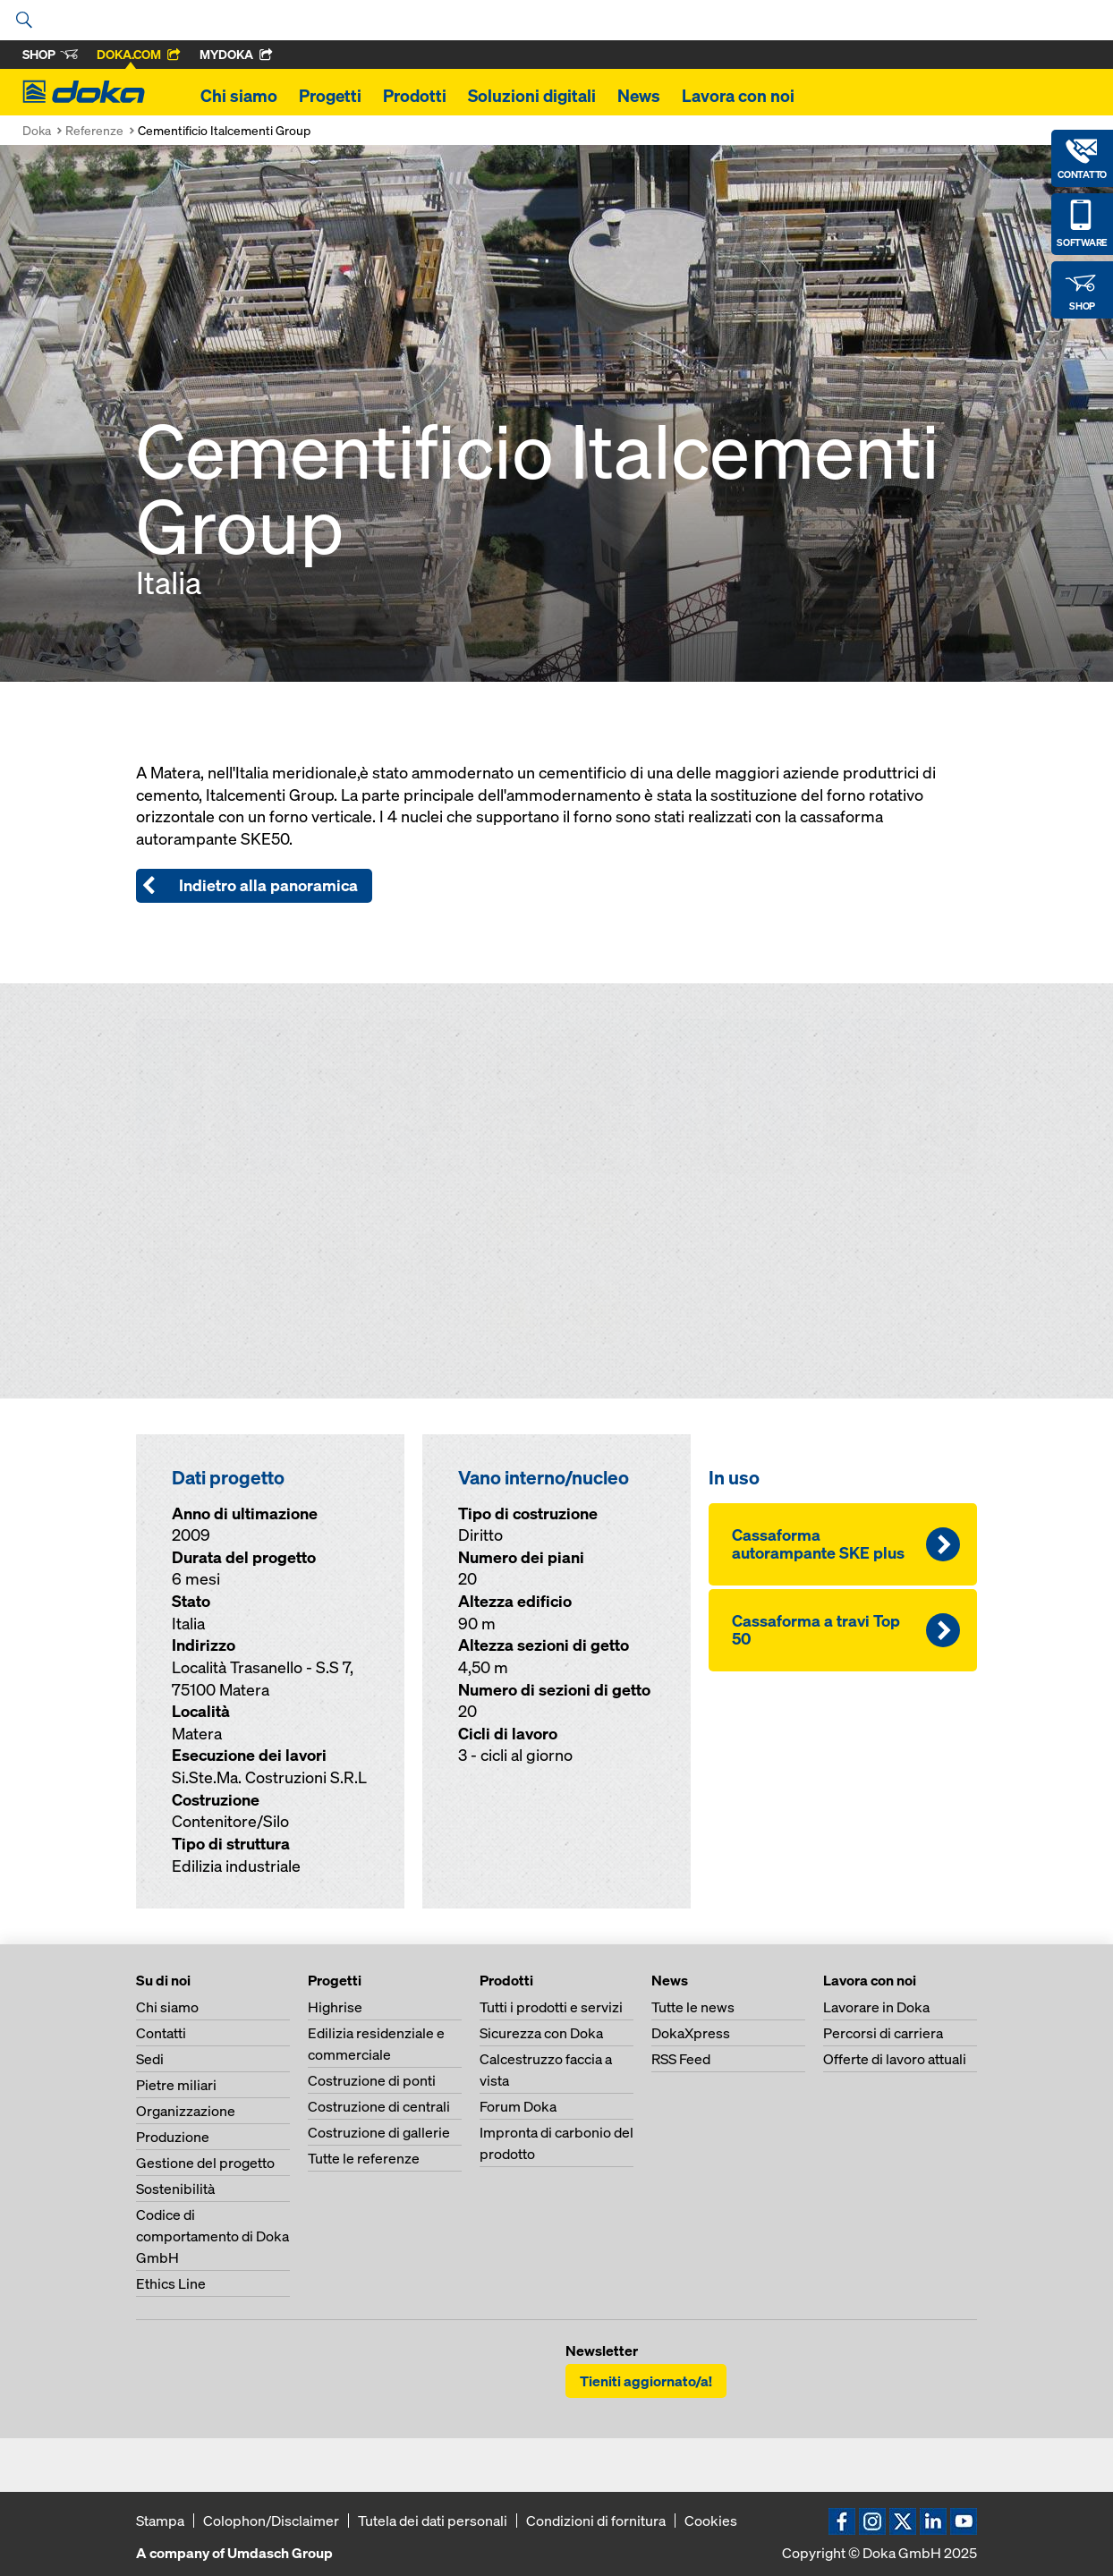 This screenshot has width=1113, height=2576. Describe the element at coordinates (738, 95) in the screenshot. I see `Lavora con noi` at that location.